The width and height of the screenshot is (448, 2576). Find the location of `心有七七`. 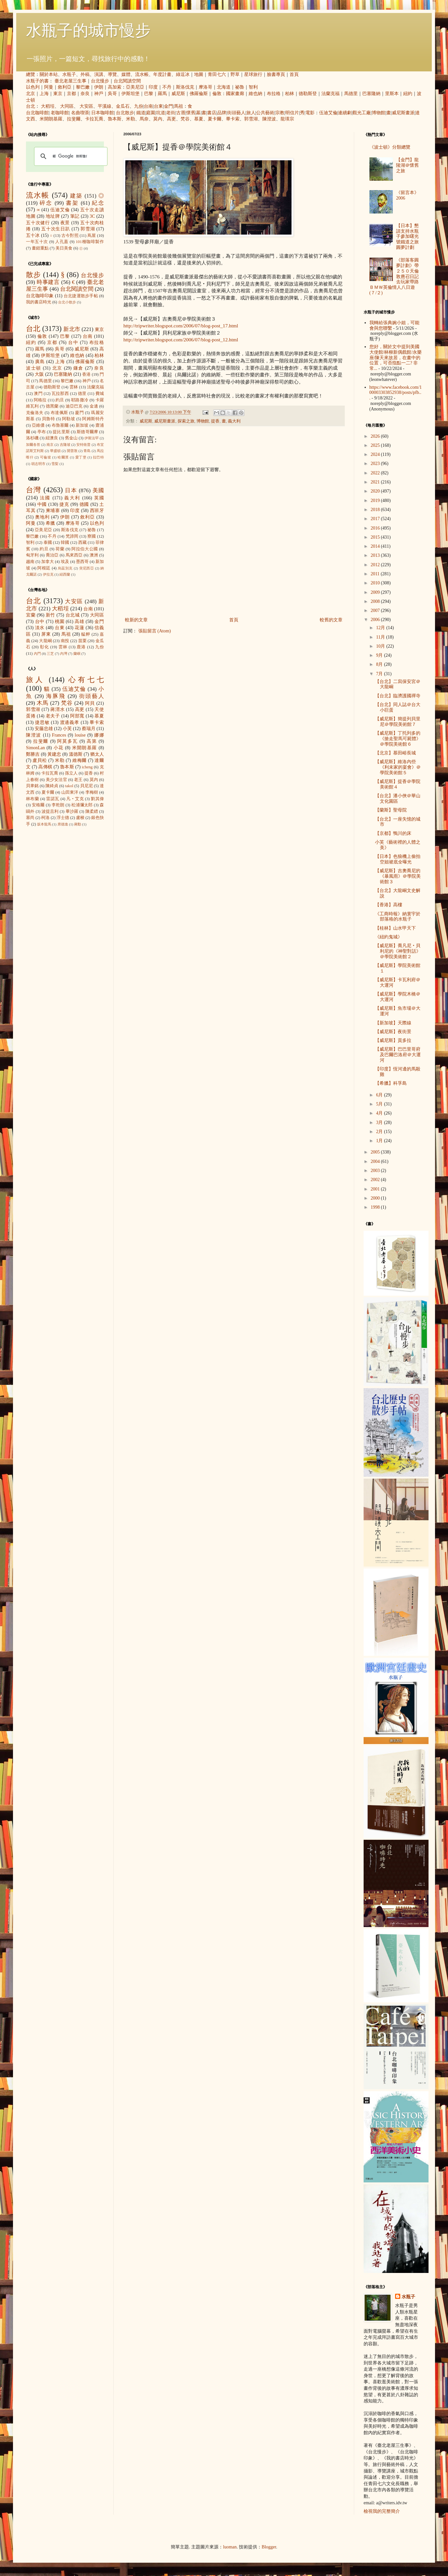

心有七七 is located at coordinates (86, 680).